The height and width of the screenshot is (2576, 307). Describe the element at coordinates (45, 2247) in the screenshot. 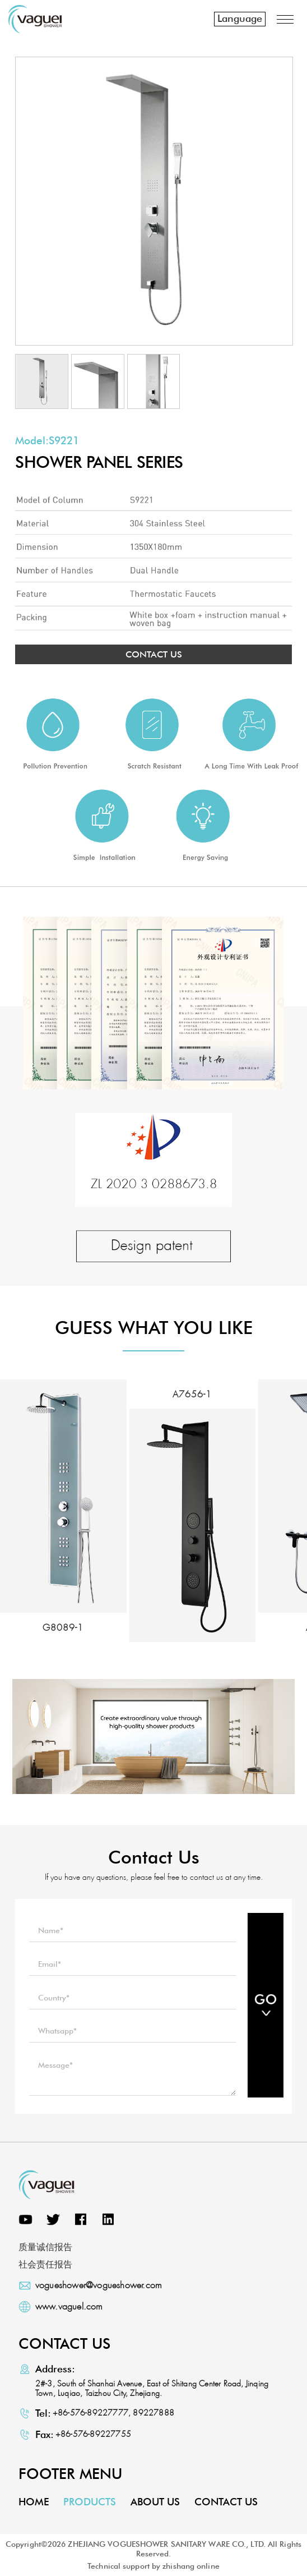

I see `质量诚信报告` at that location.